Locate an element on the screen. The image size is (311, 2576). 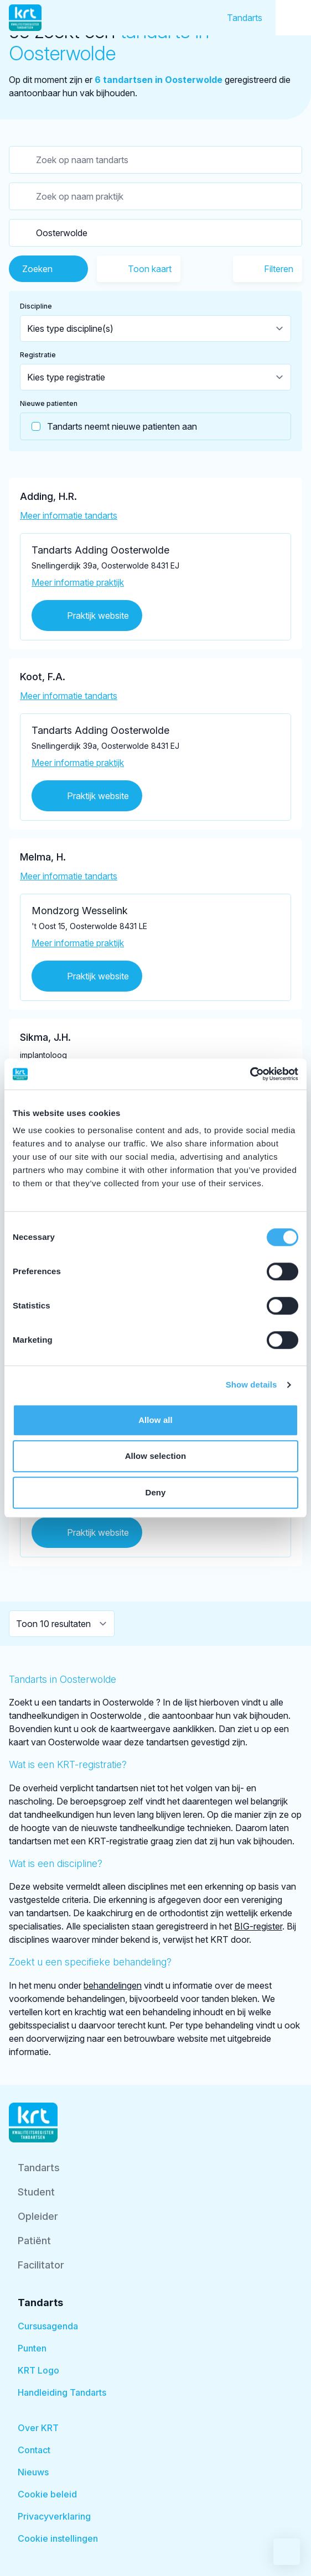
Deny is located at coordinates (155, 1492).